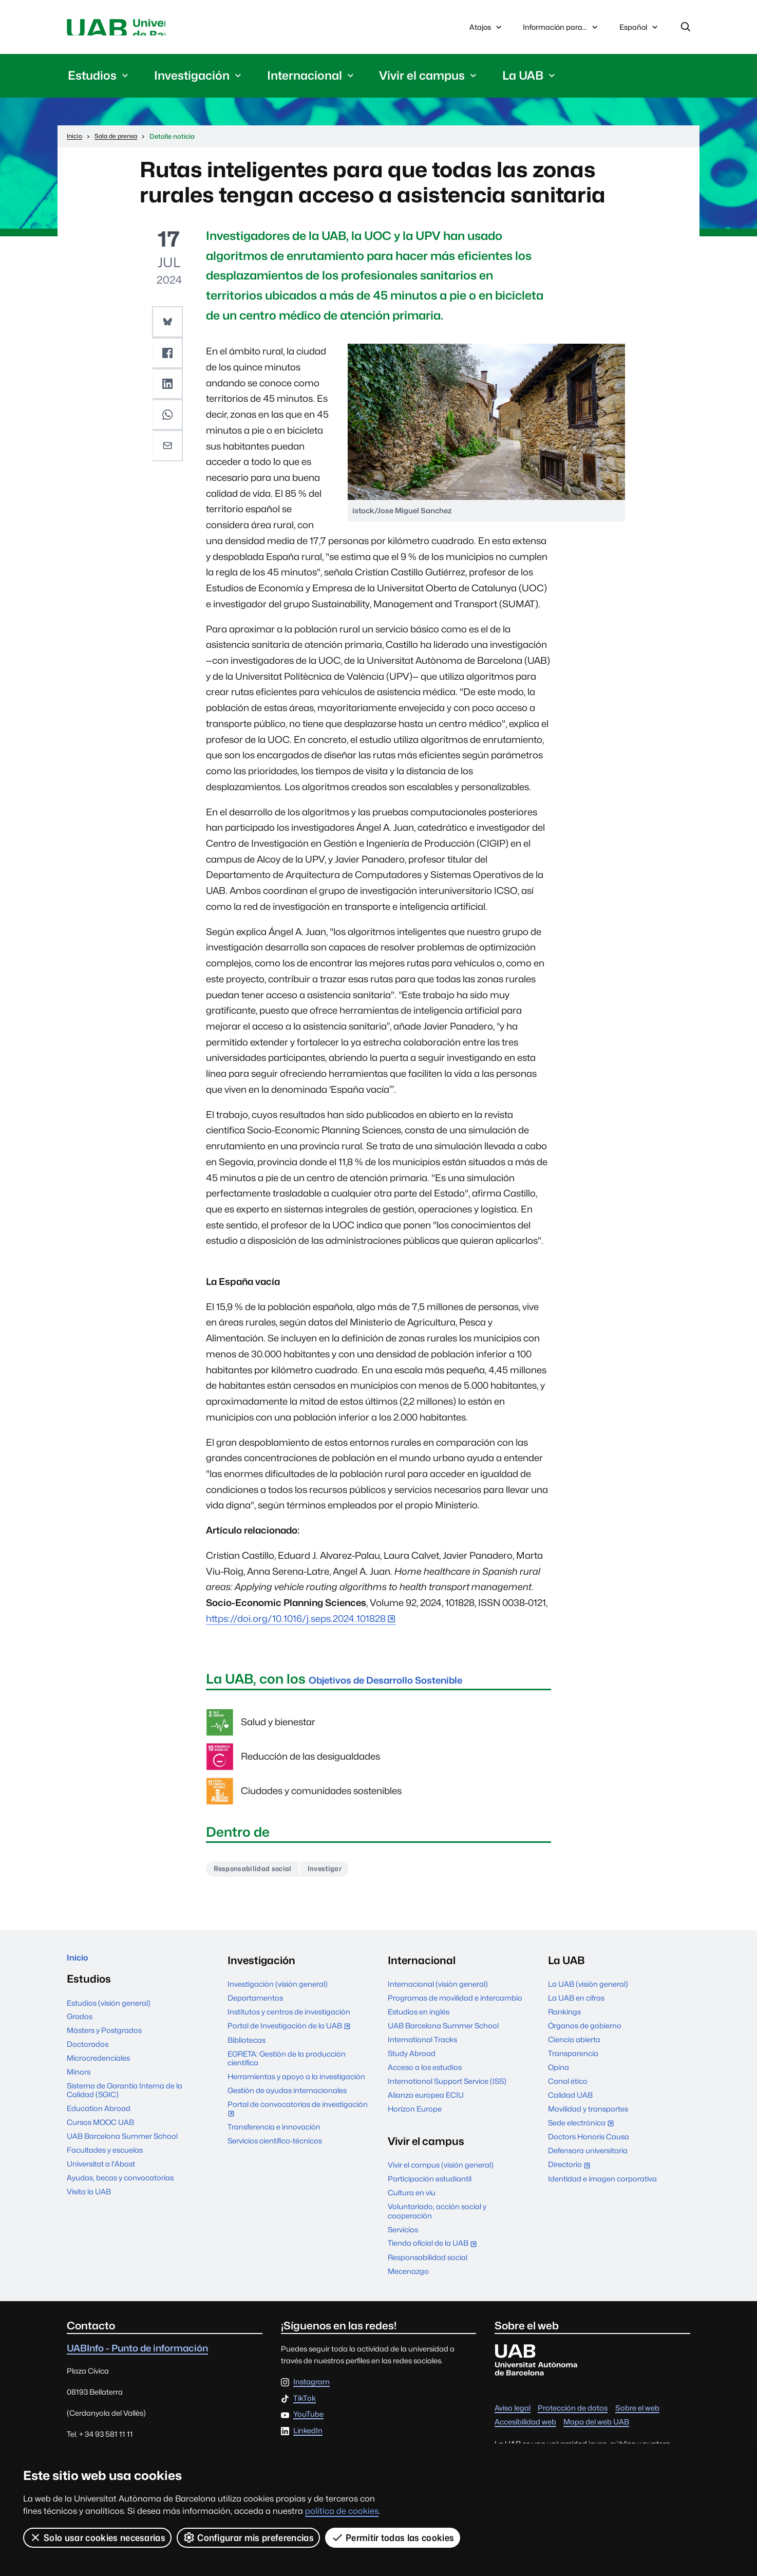 This screenshot has width=757, height=2576. Describe the element at coordinates (588, 2143) in the screenshot. I see `Doctors Honoris Causa` at that location.